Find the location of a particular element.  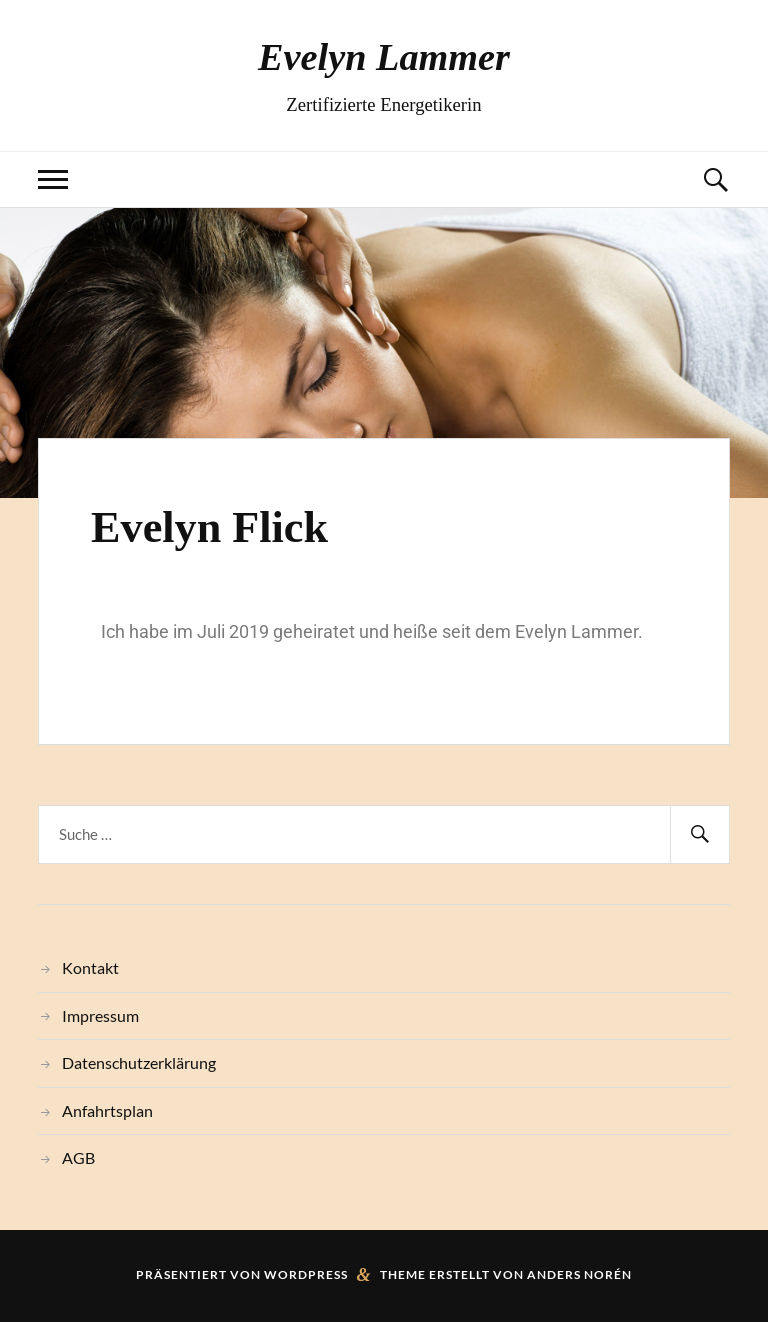

Impressum is located at coordinates (100, 1015).